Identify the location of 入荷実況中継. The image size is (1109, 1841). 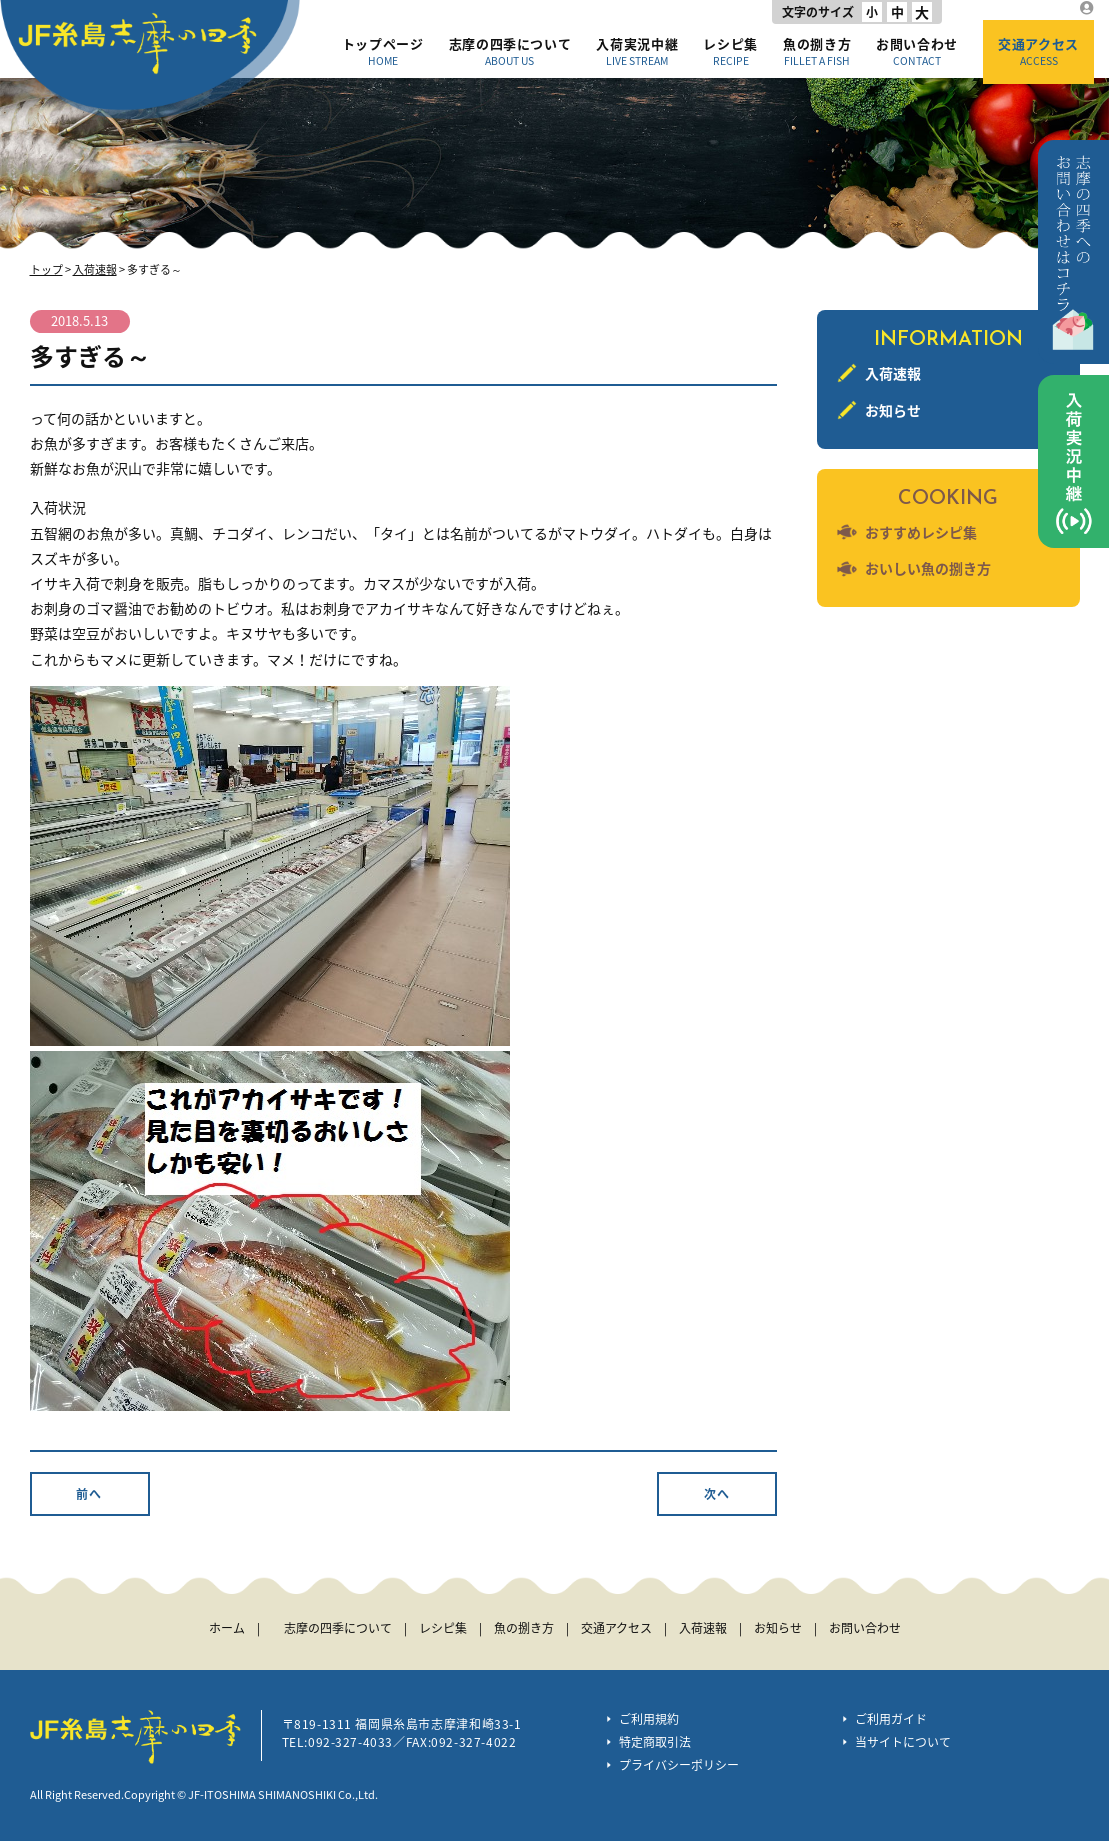
(637, 51).